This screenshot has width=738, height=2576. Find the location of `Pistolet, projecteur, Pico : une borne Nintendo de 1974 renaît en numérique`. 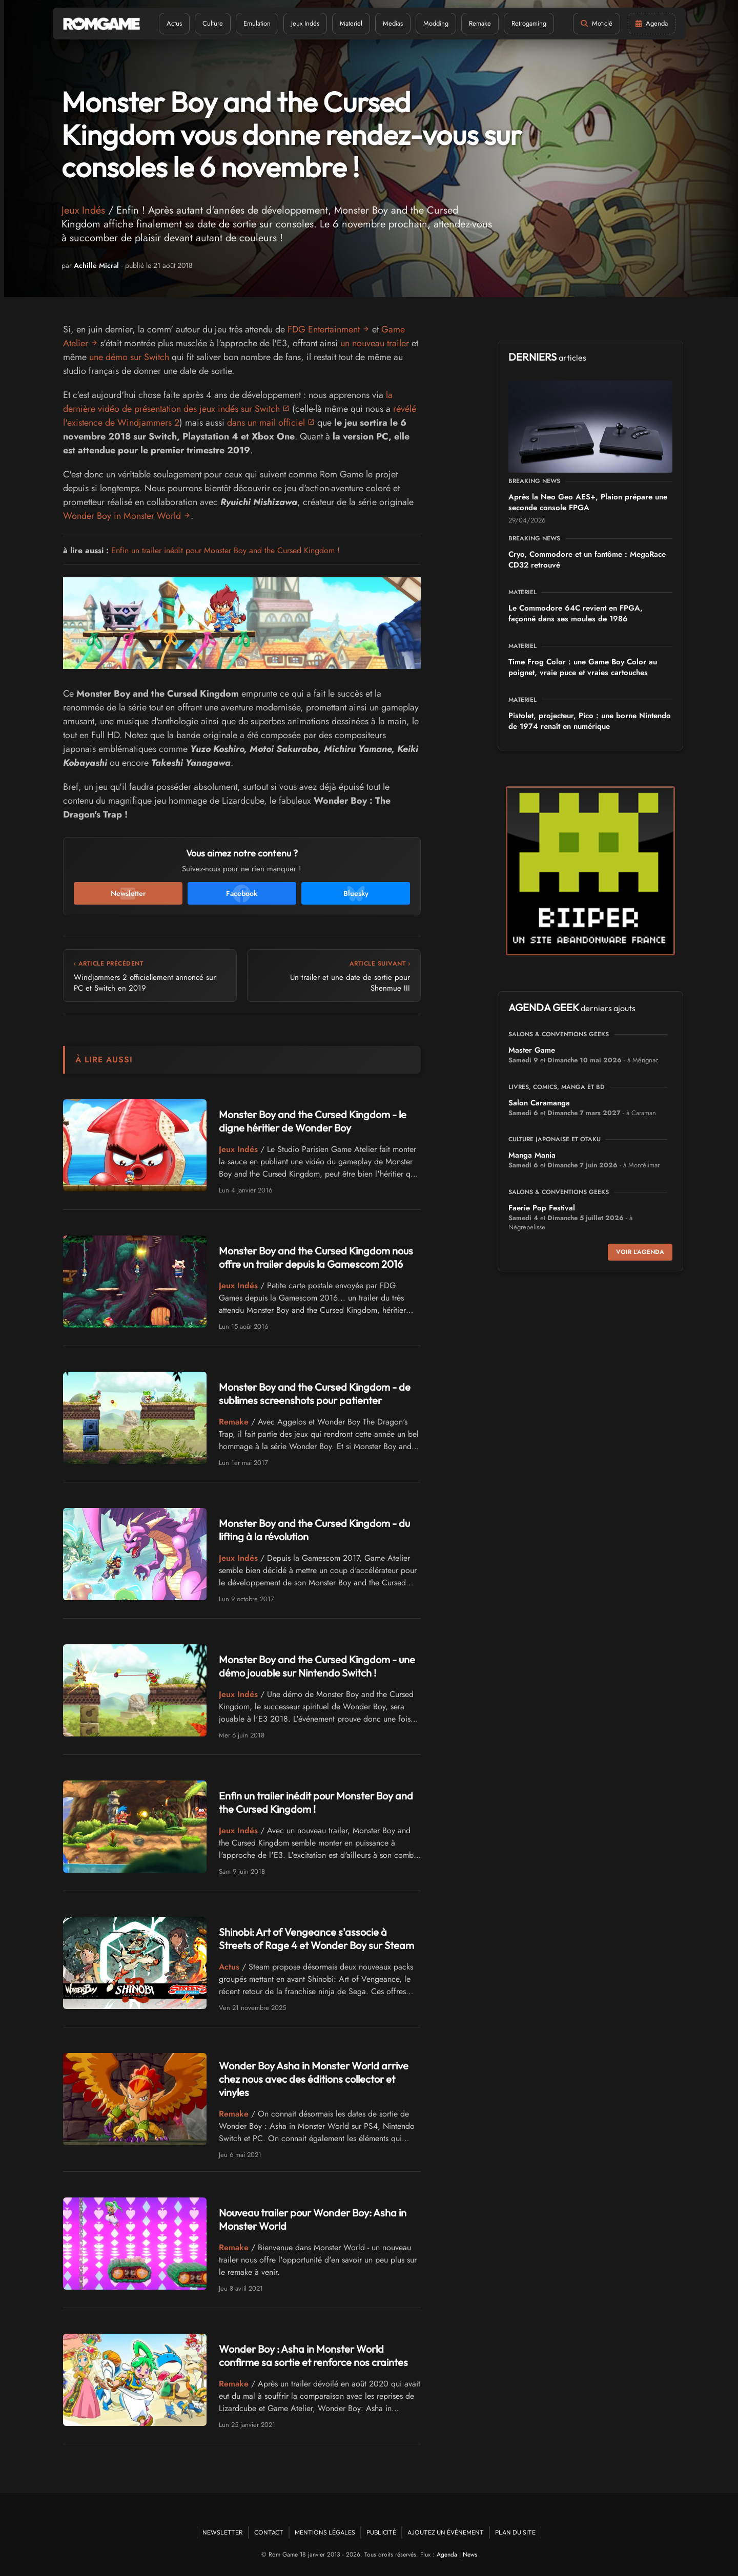

Pistolet, projecteur, Pico : une borne Nintendo de 1974 renaît en numérique is located at coordinates (589, 721).